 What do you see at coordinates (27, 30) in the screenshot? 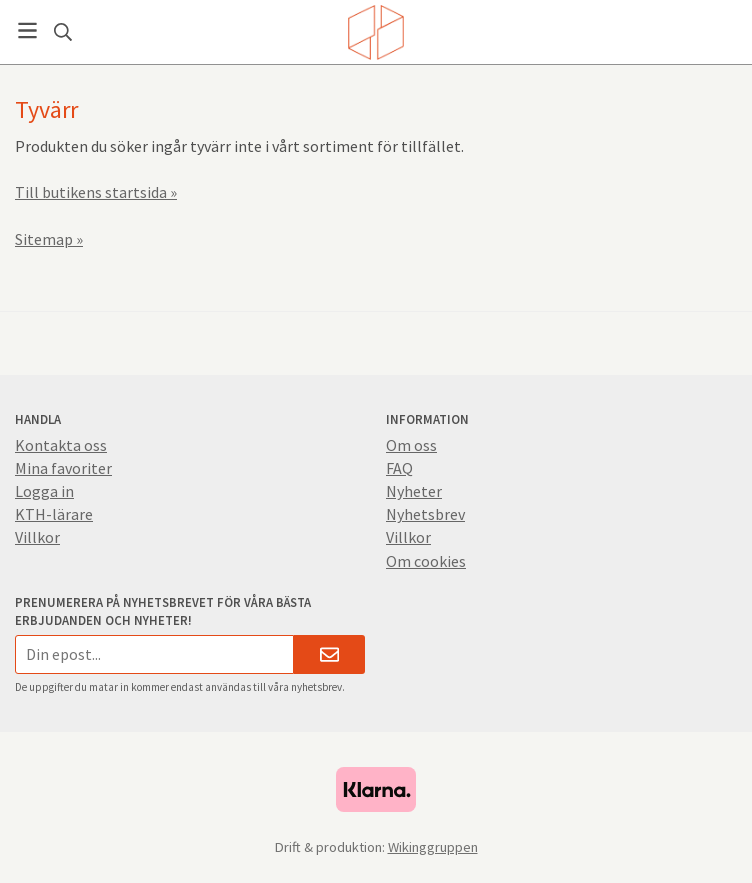
I see `[Meny]` at bounding box center [27, 30].